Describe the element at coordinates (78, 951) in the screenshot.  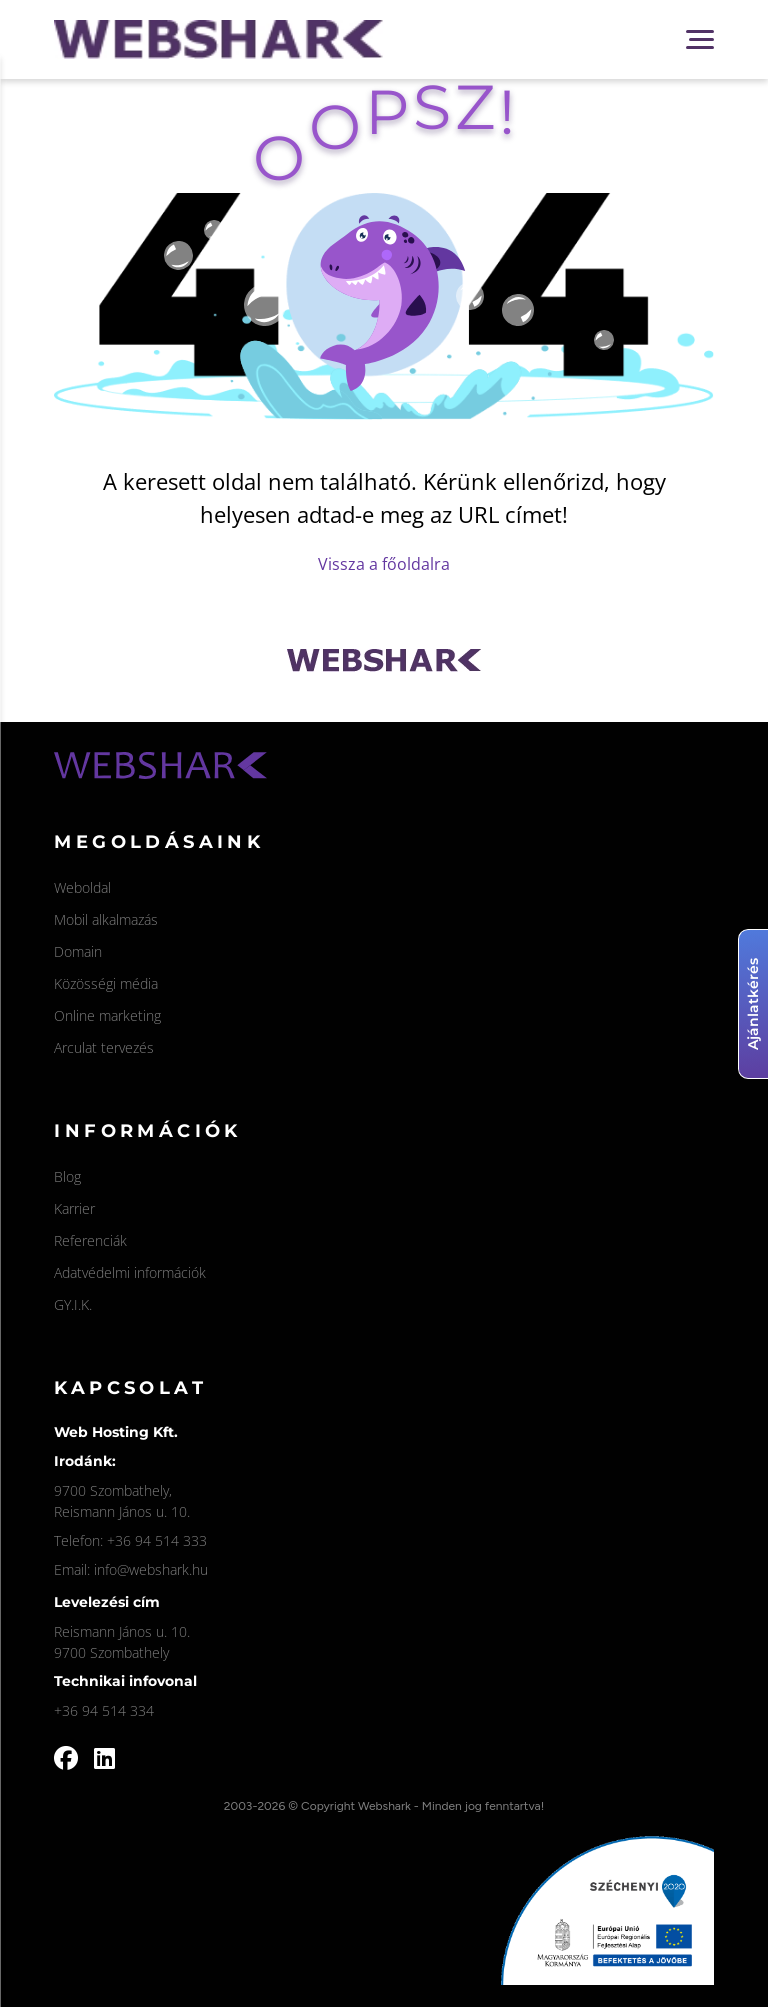
I see `Domain` at that location.